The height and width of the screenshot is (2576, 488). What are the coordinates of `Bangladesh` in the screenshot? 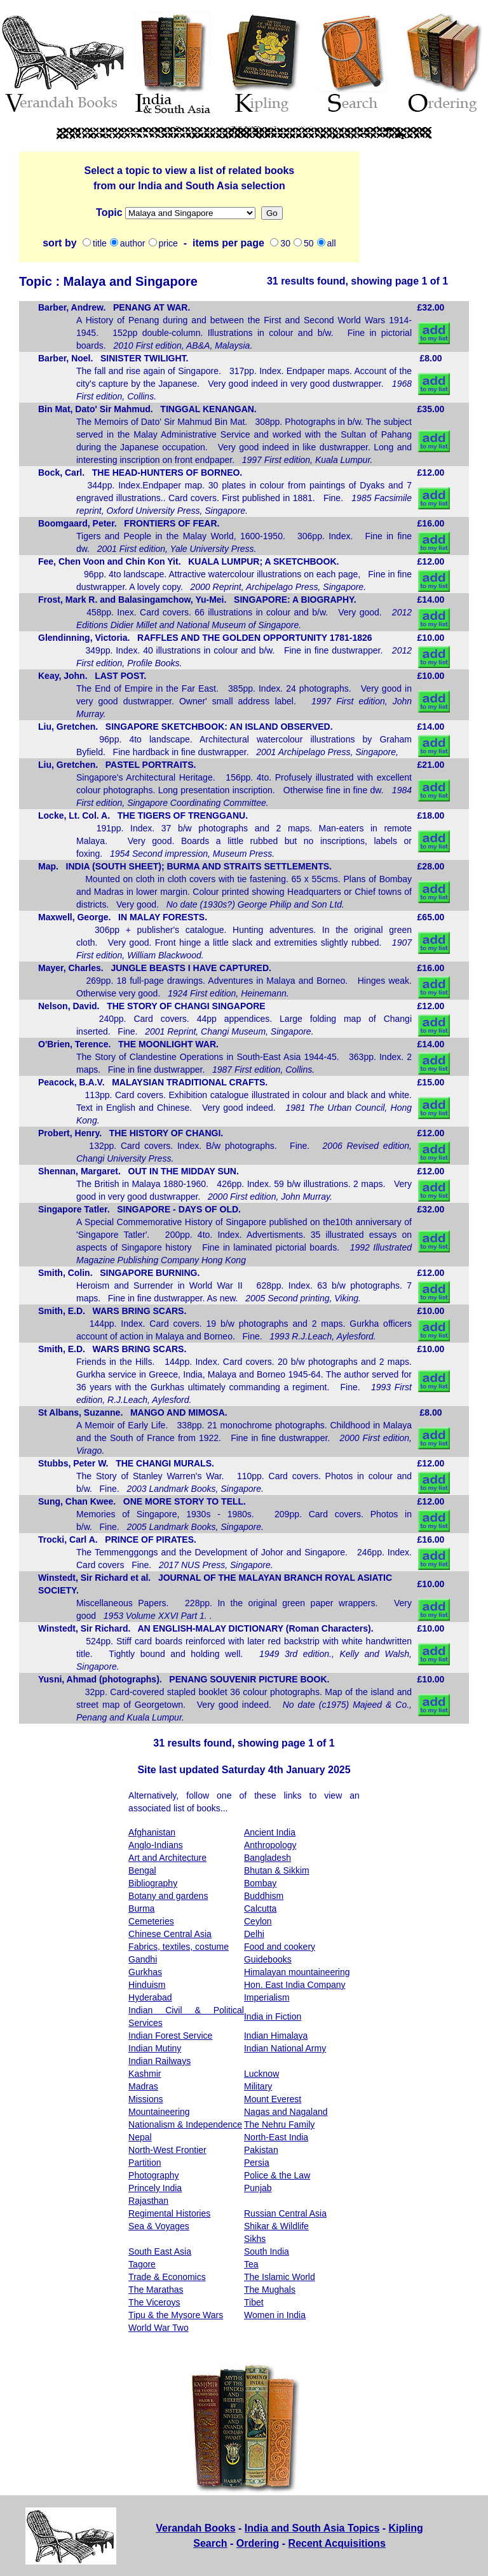 It's located at (267, 1858).